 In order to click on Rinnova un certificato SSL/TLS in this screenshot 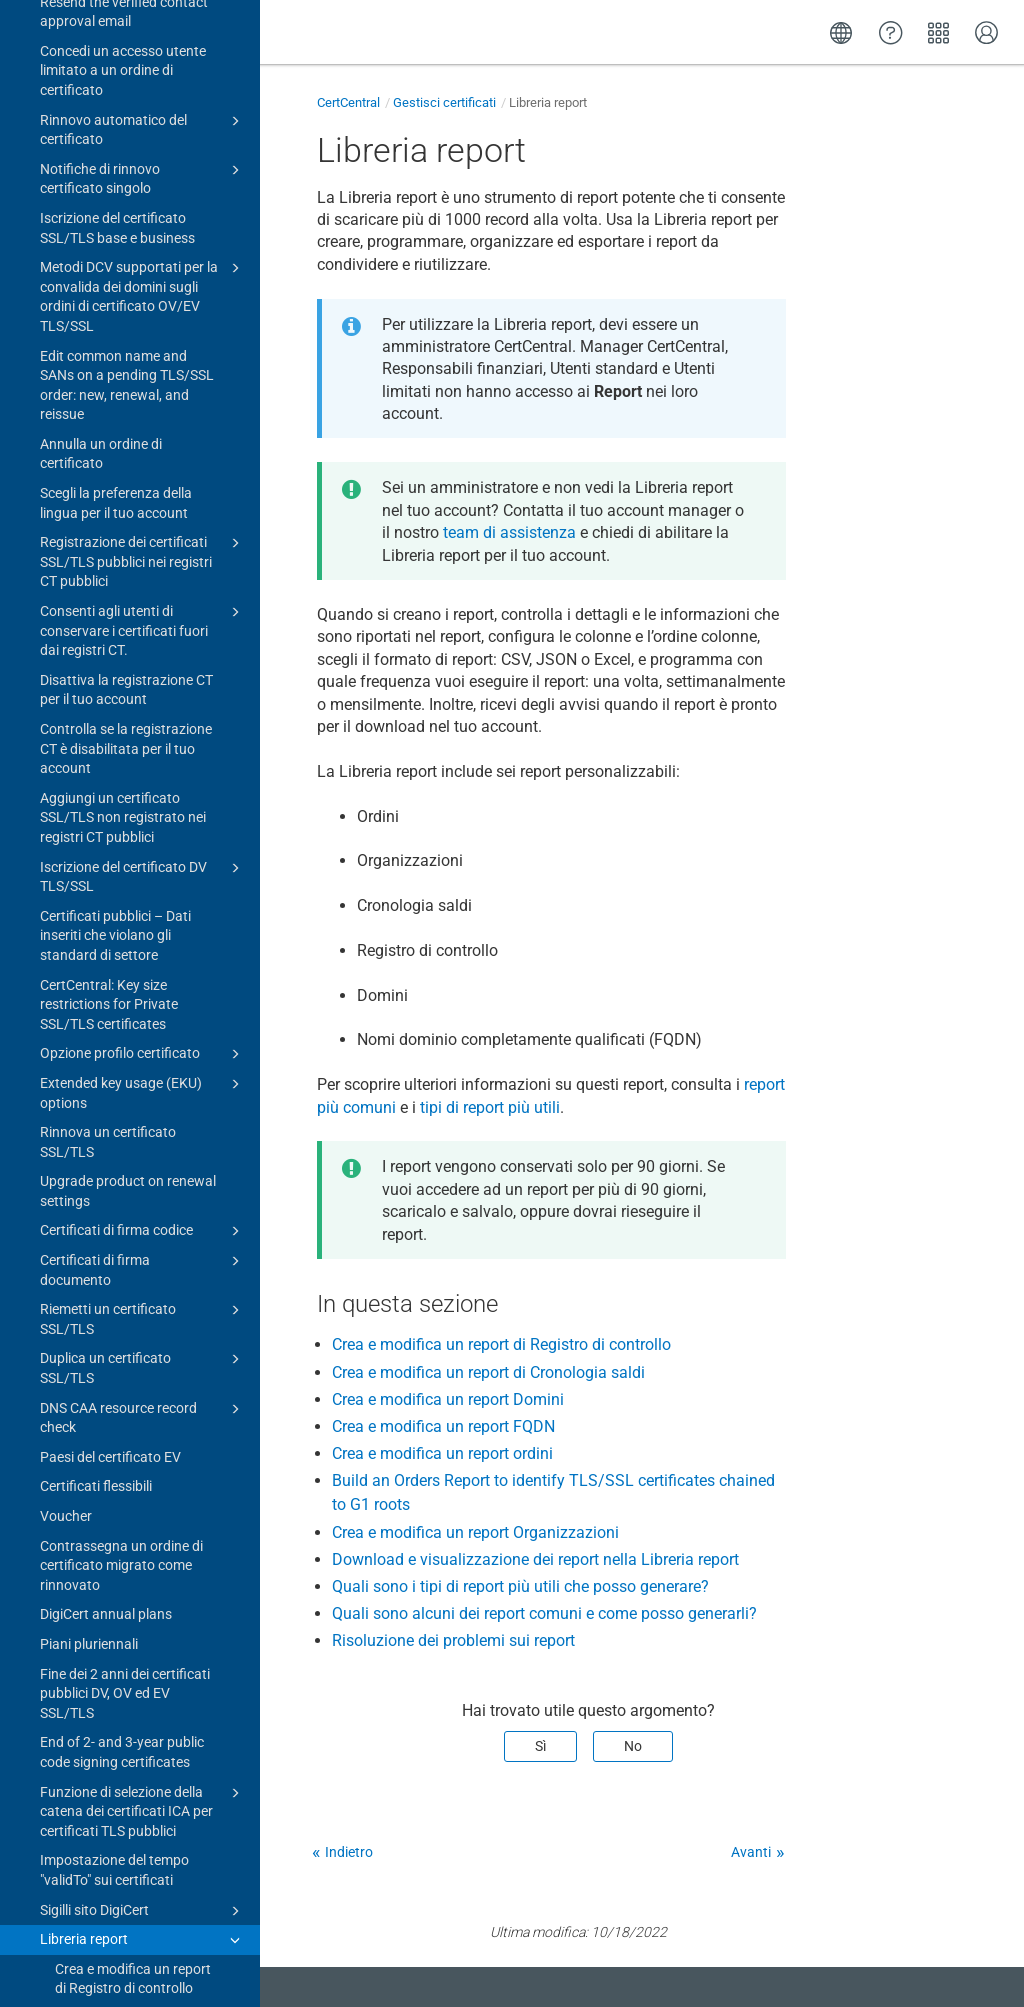, I will do `click(108, 163)`.